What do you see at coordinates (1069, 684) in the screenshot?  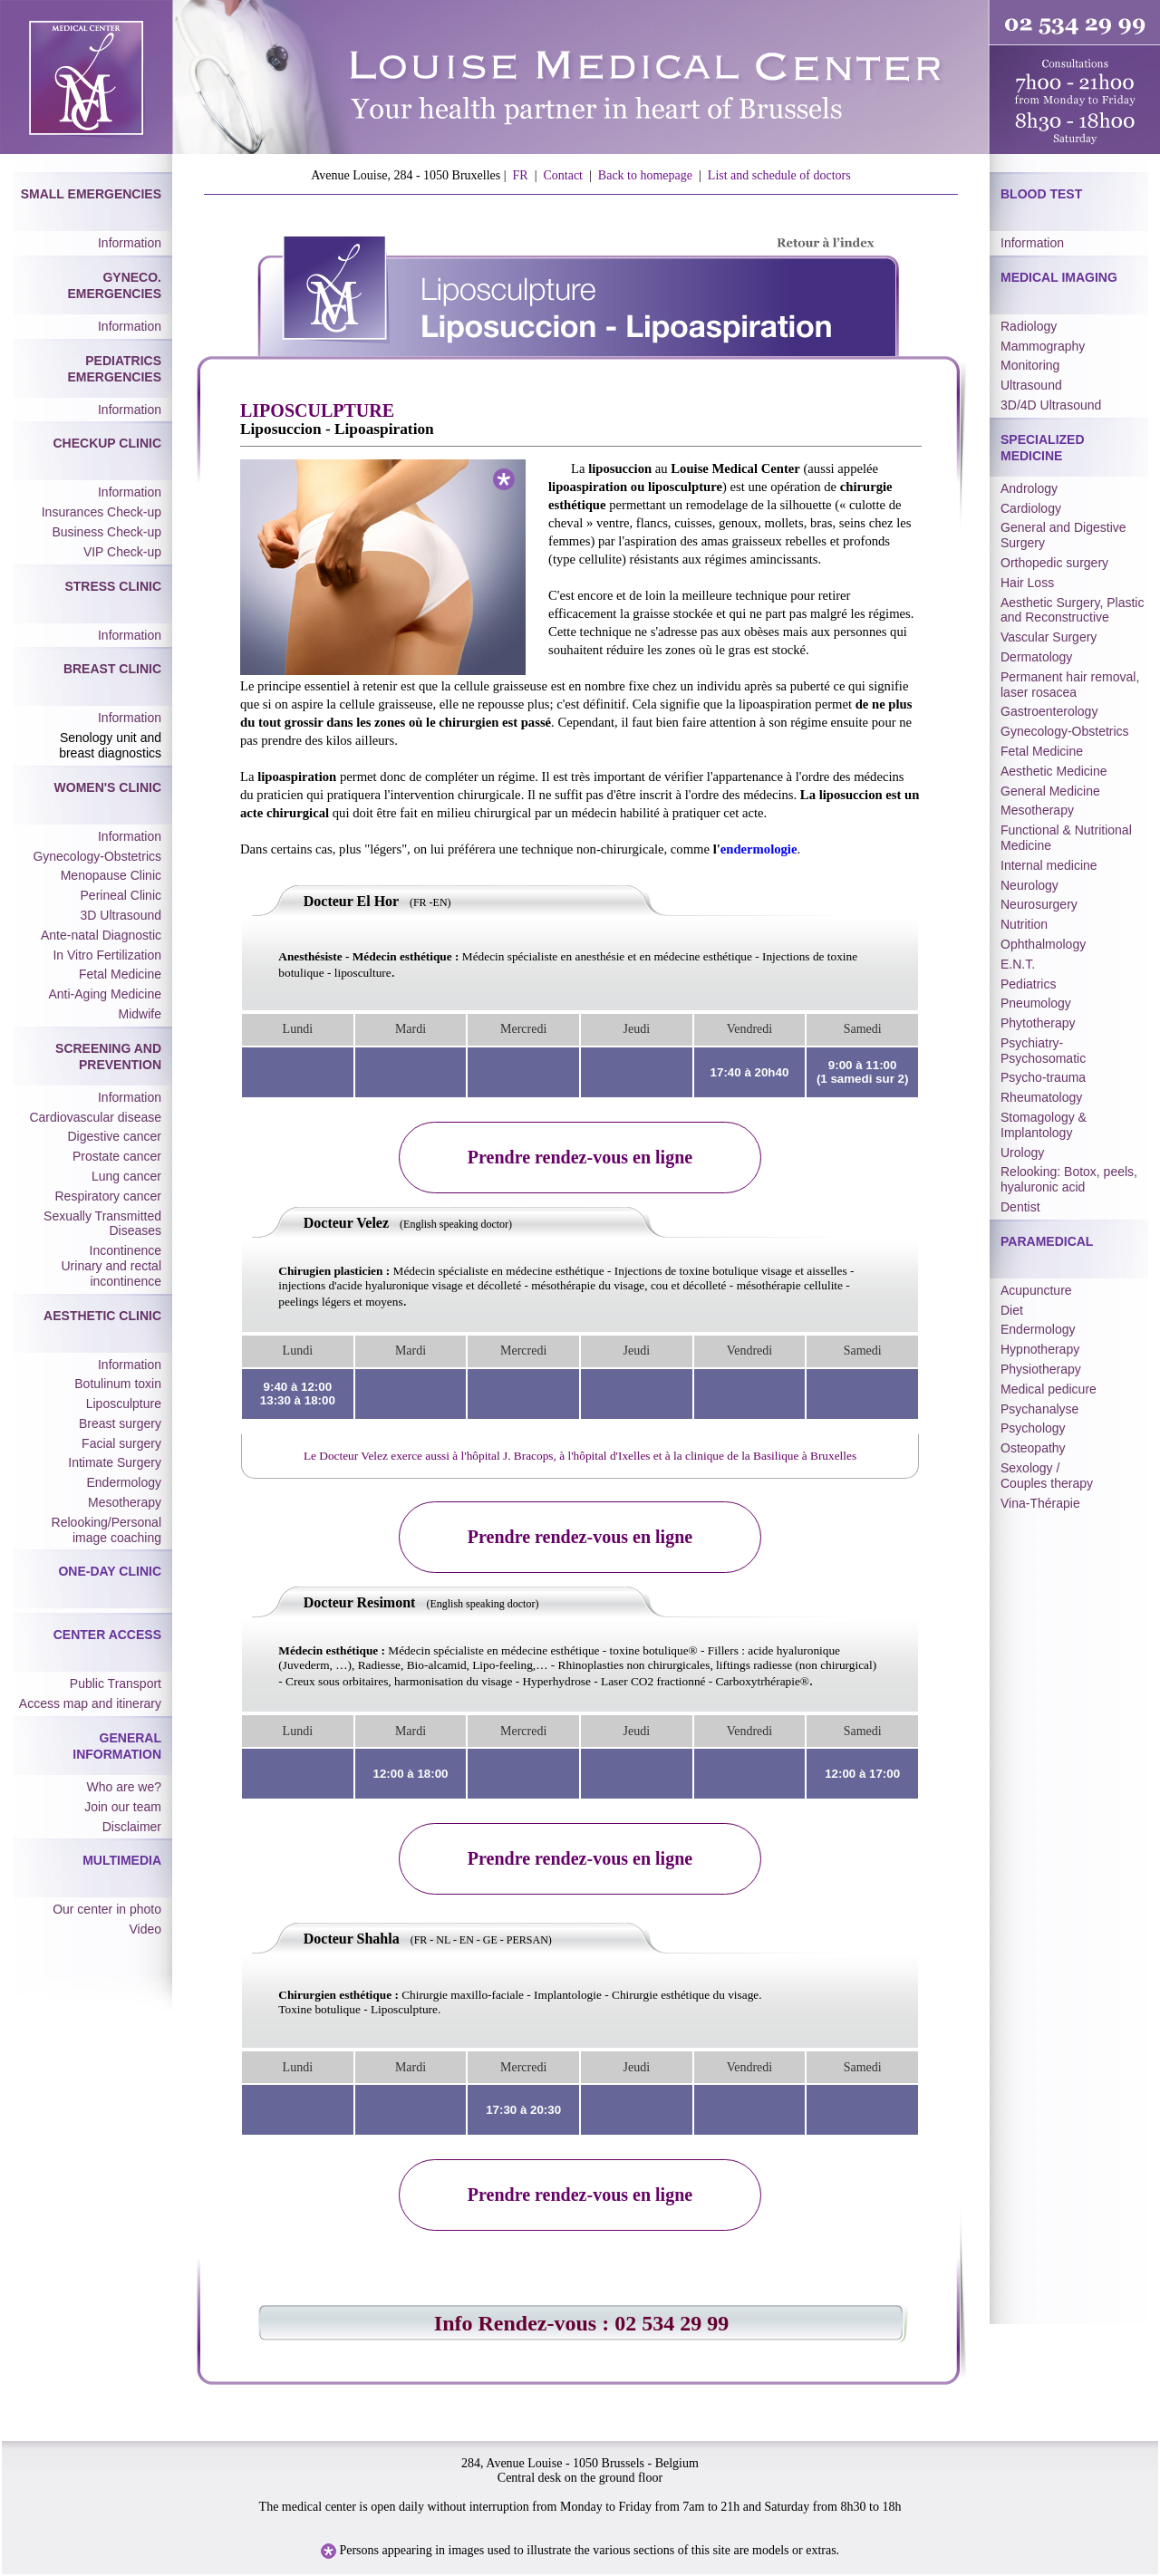 I see `Permanent hair removal, laser rosacea` at bounding box center [1069, 684].